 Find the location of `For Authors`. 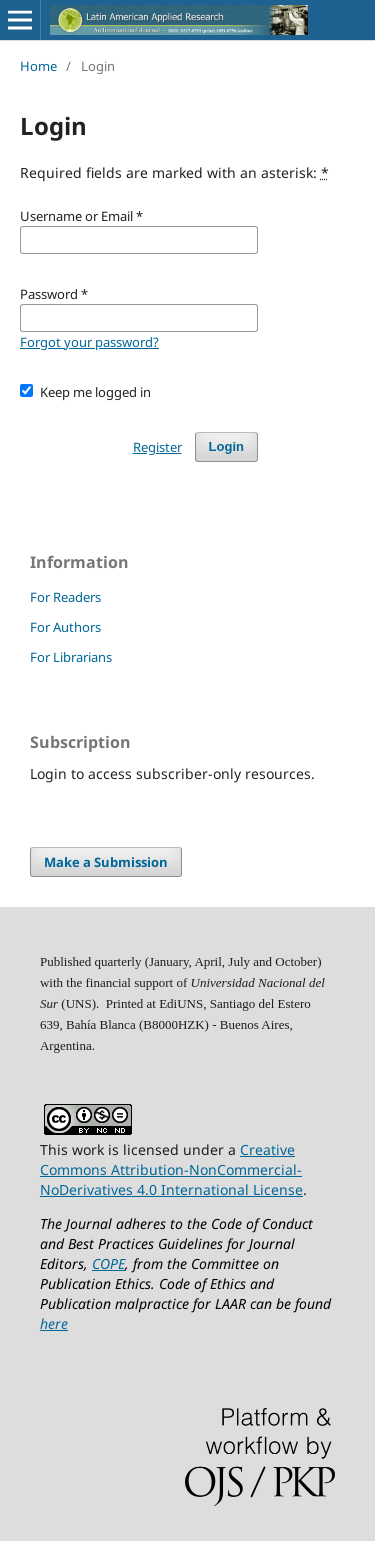

For Authors is located at coordinates (65, 627).